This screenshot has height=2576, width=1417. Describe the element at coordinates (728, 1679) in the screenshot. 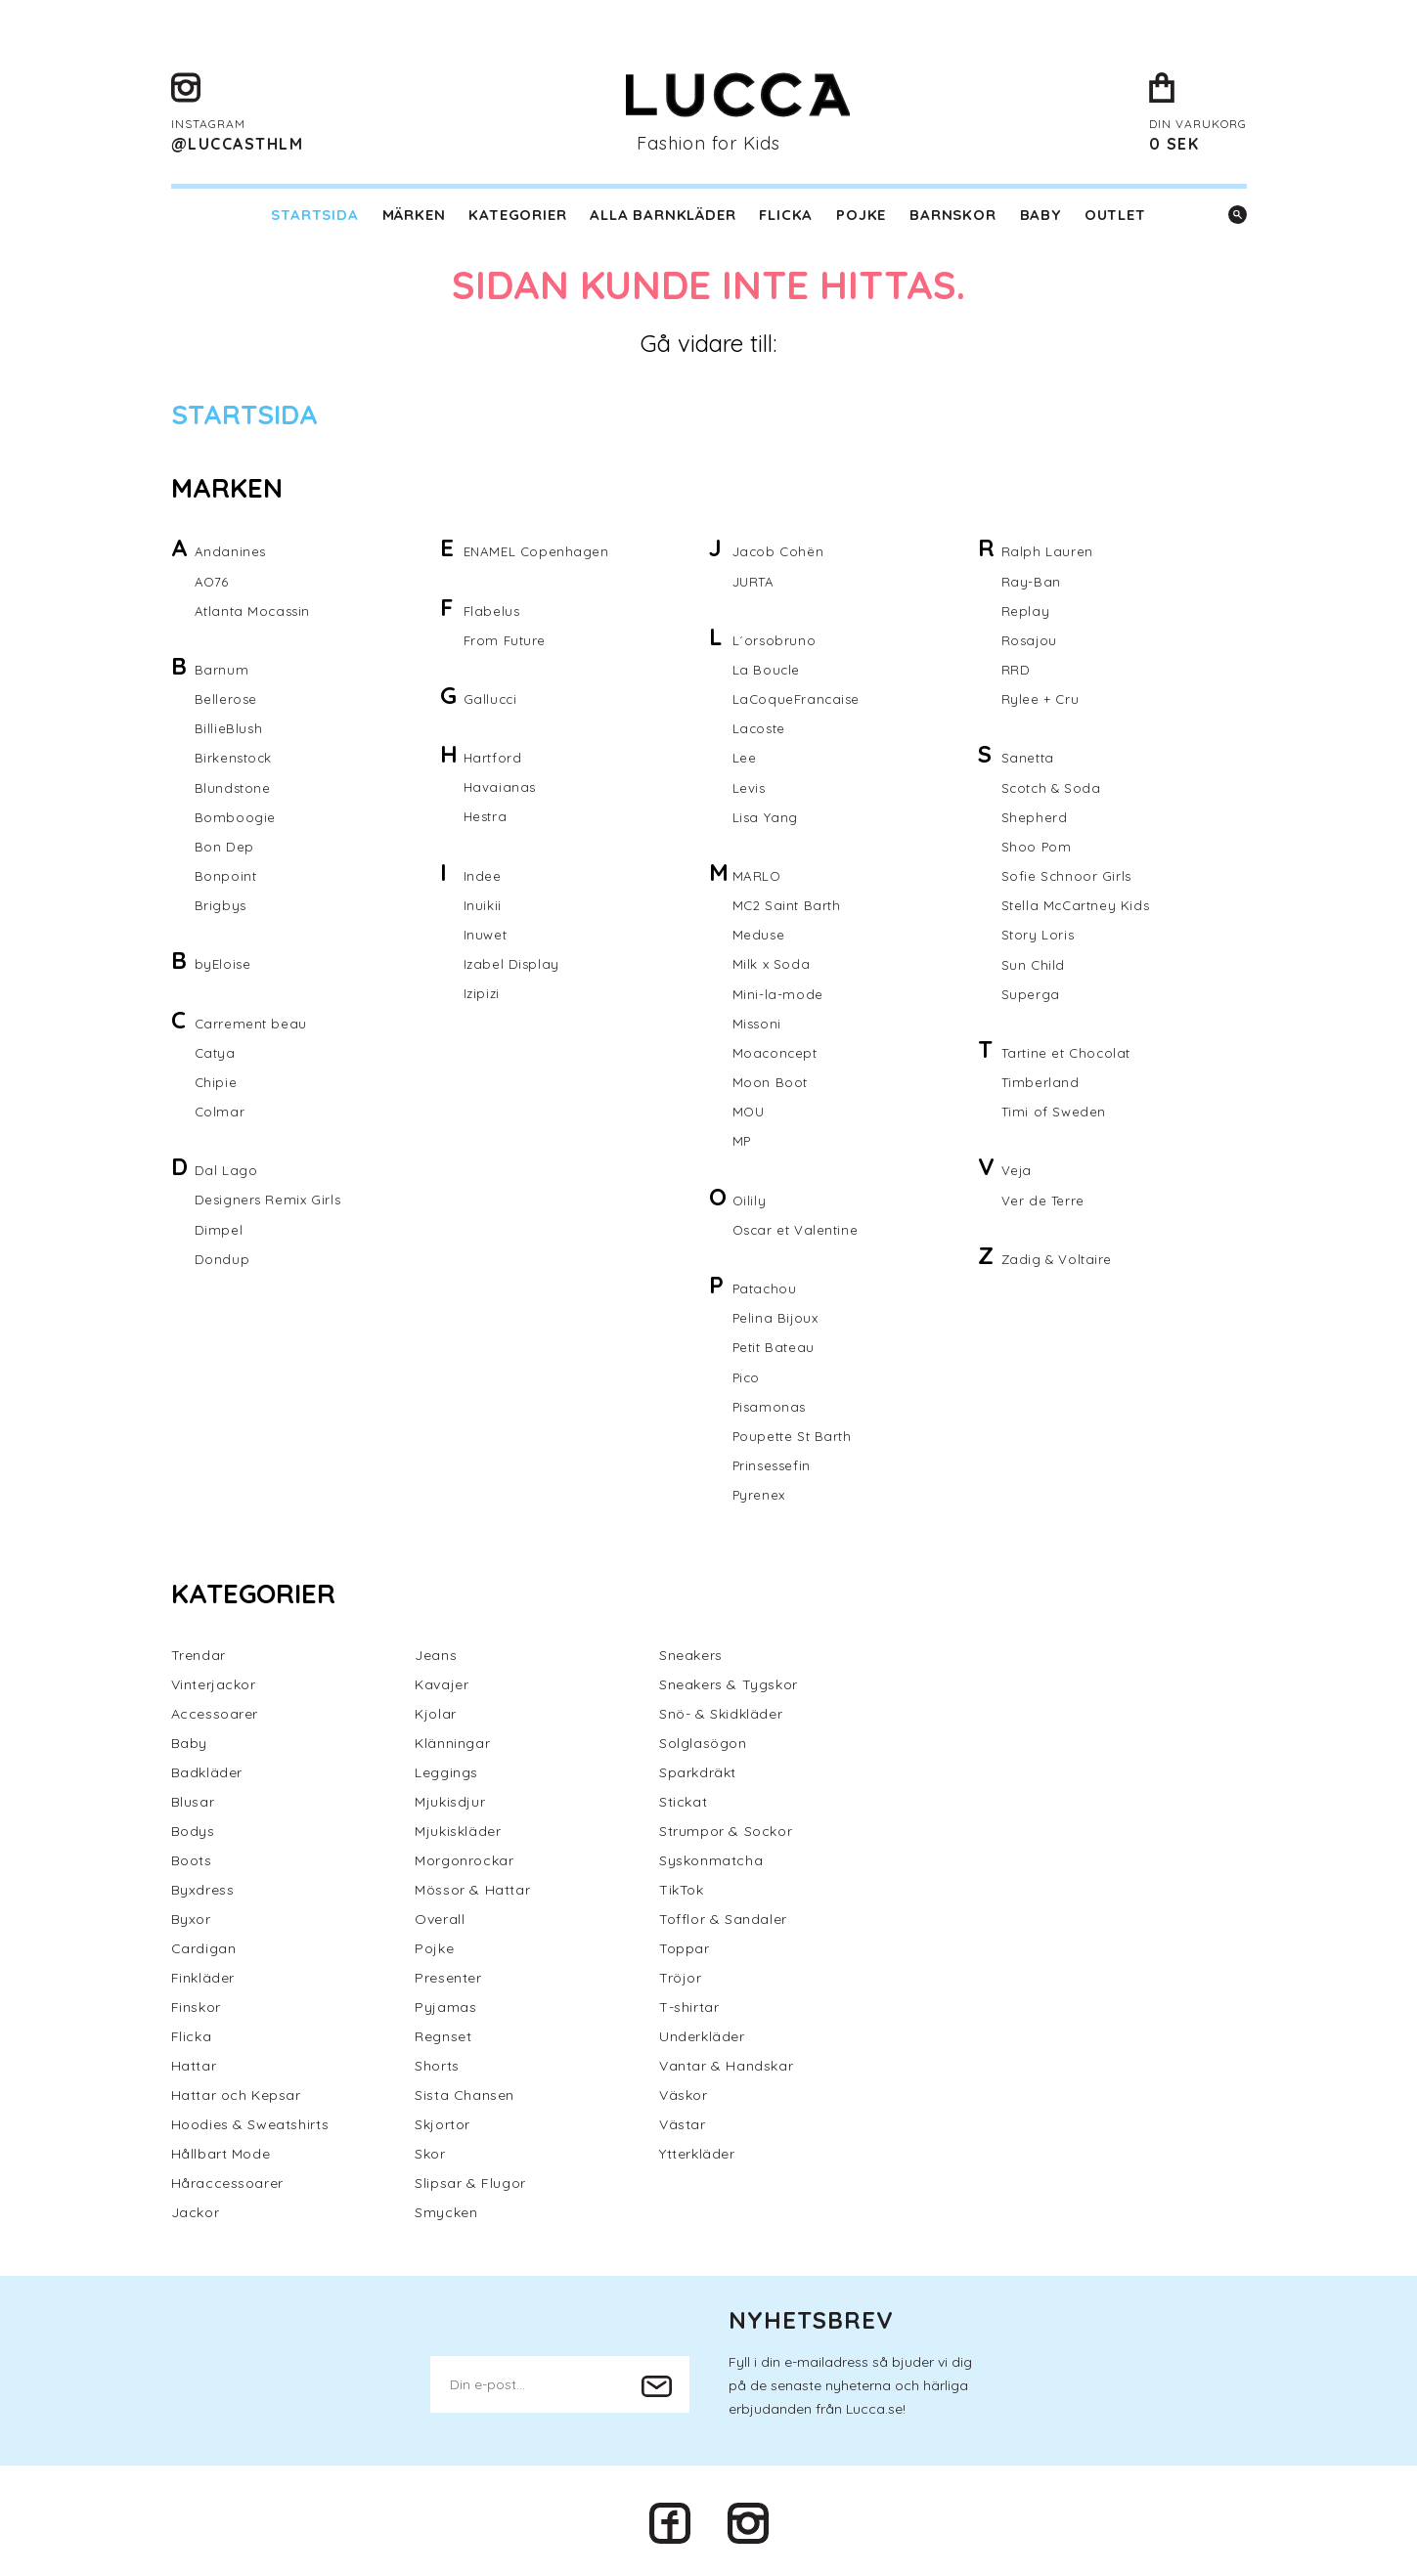

I see `Sneakers & Tygskor` at that location.